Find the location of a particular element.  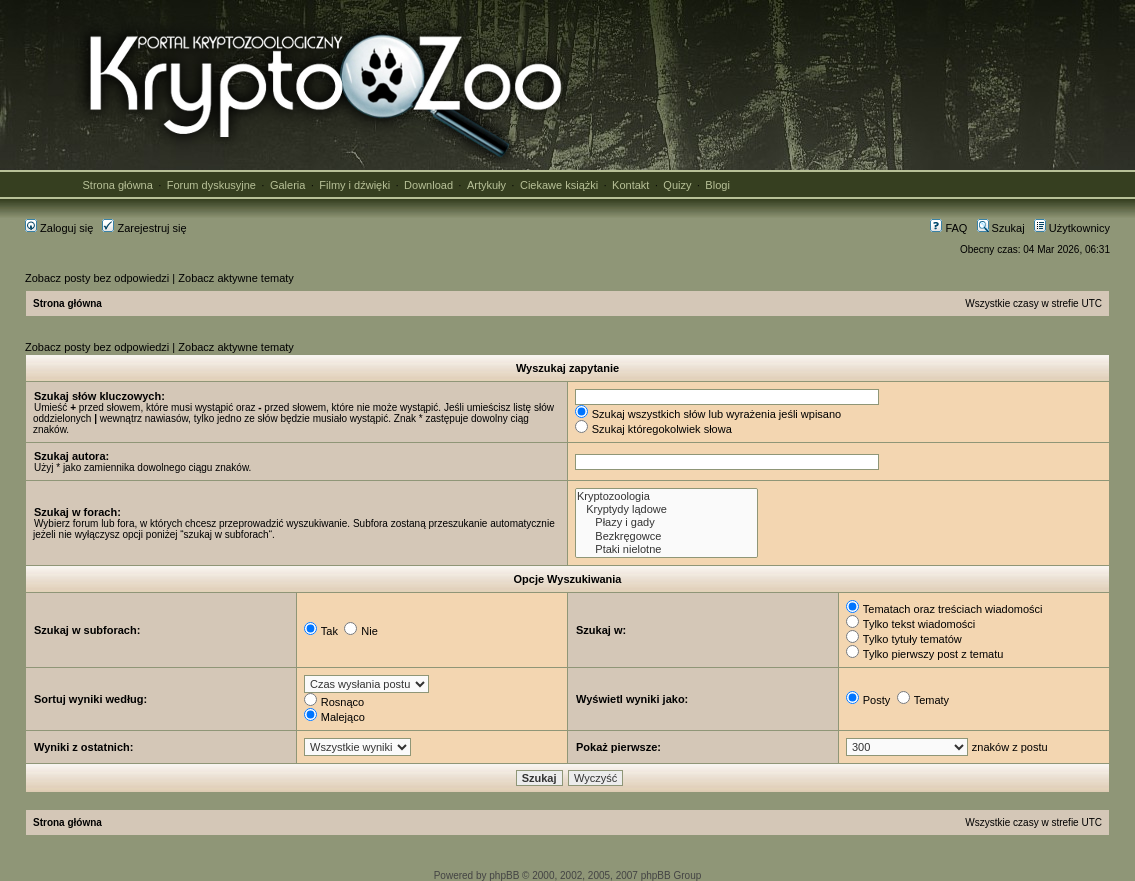

Szukaj is located at coordinates (1001, 228).